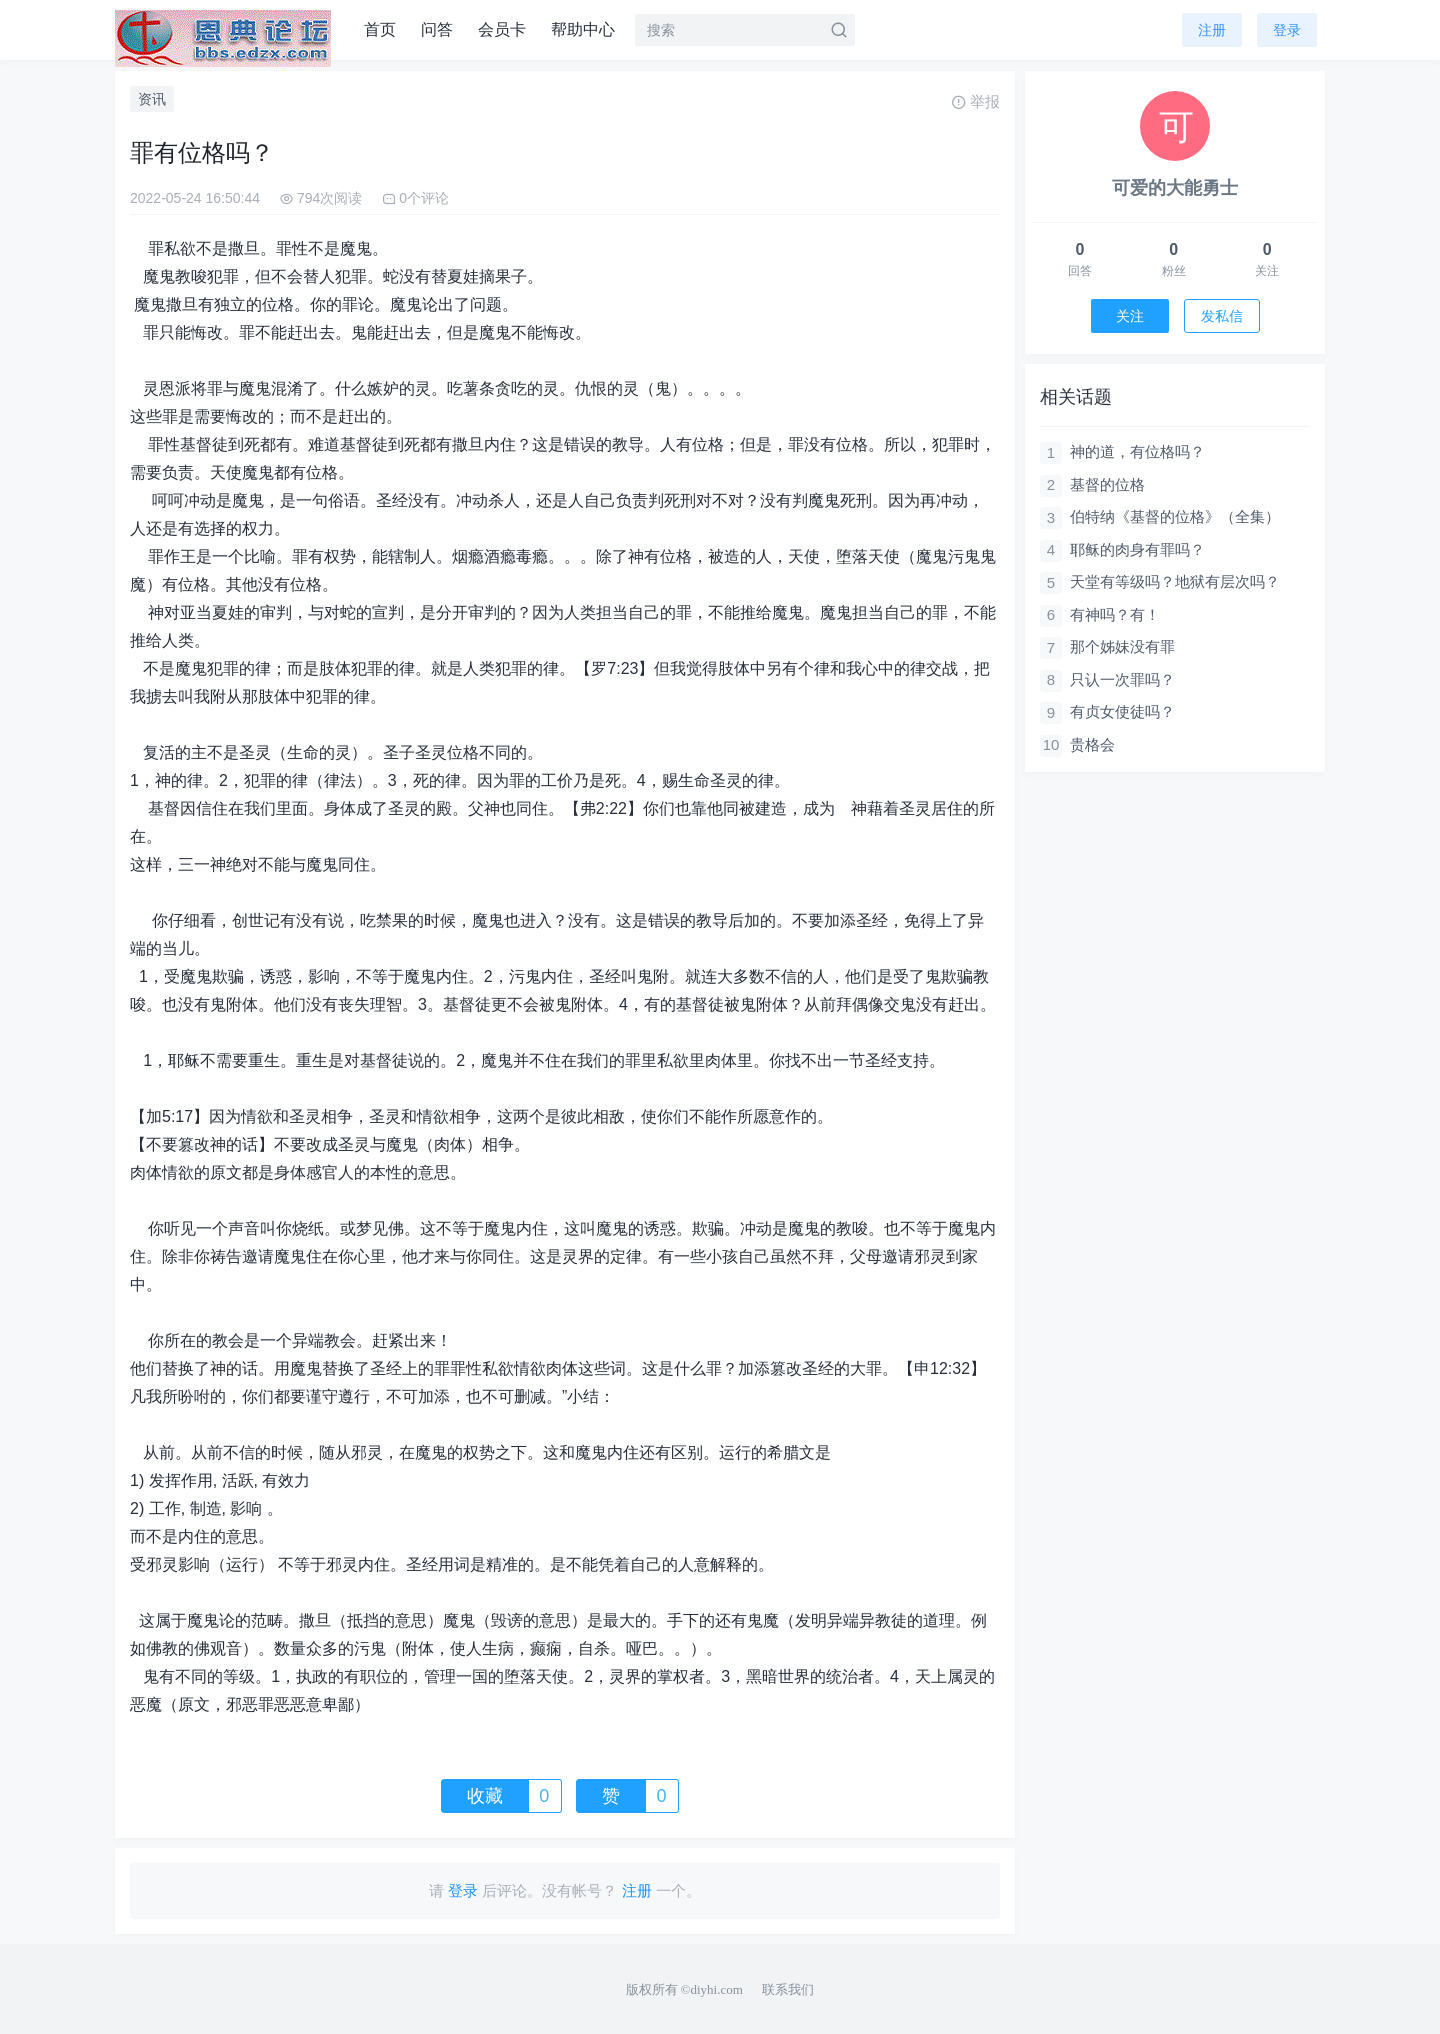 This screenshot has height=2034, width=1440. I want to click on 只认一次罪吗？, so click(1122, 679).